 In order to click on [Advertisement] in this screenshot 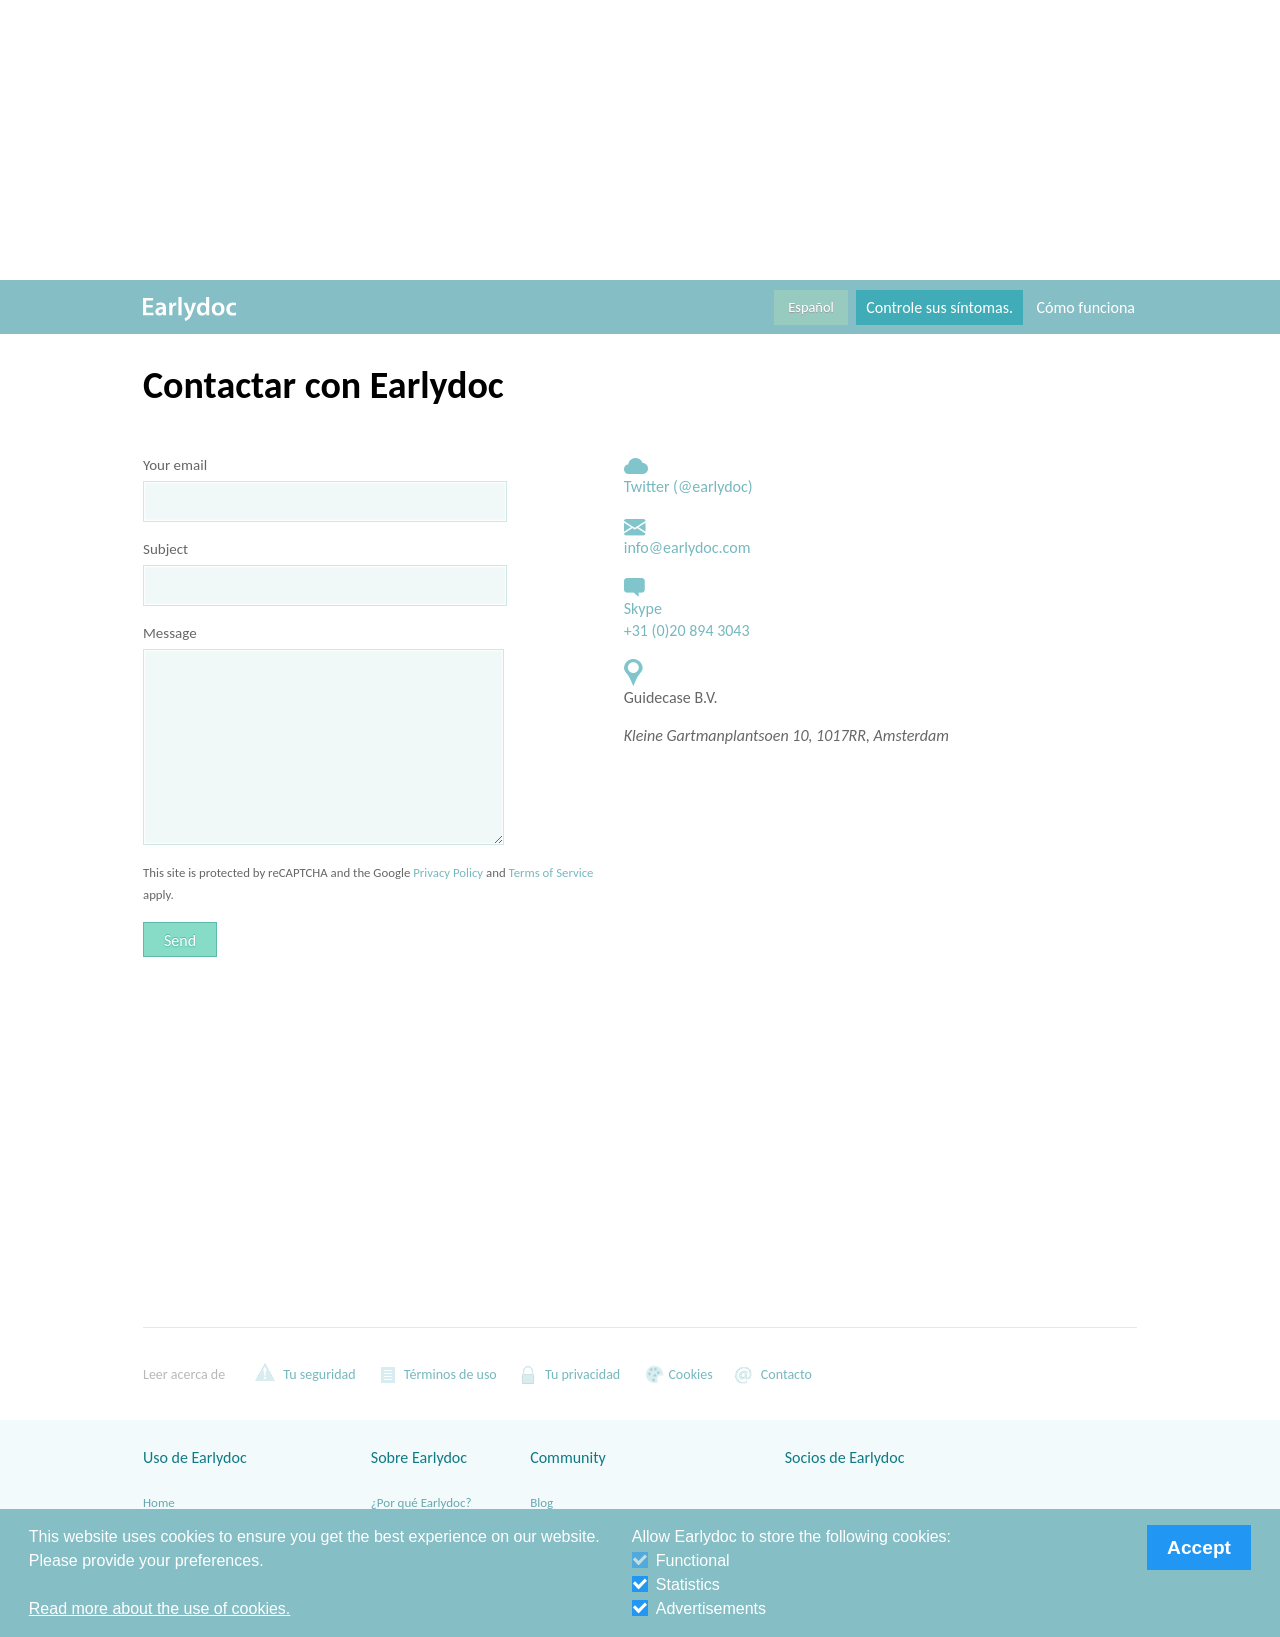, I will do `click(640, 140)`.